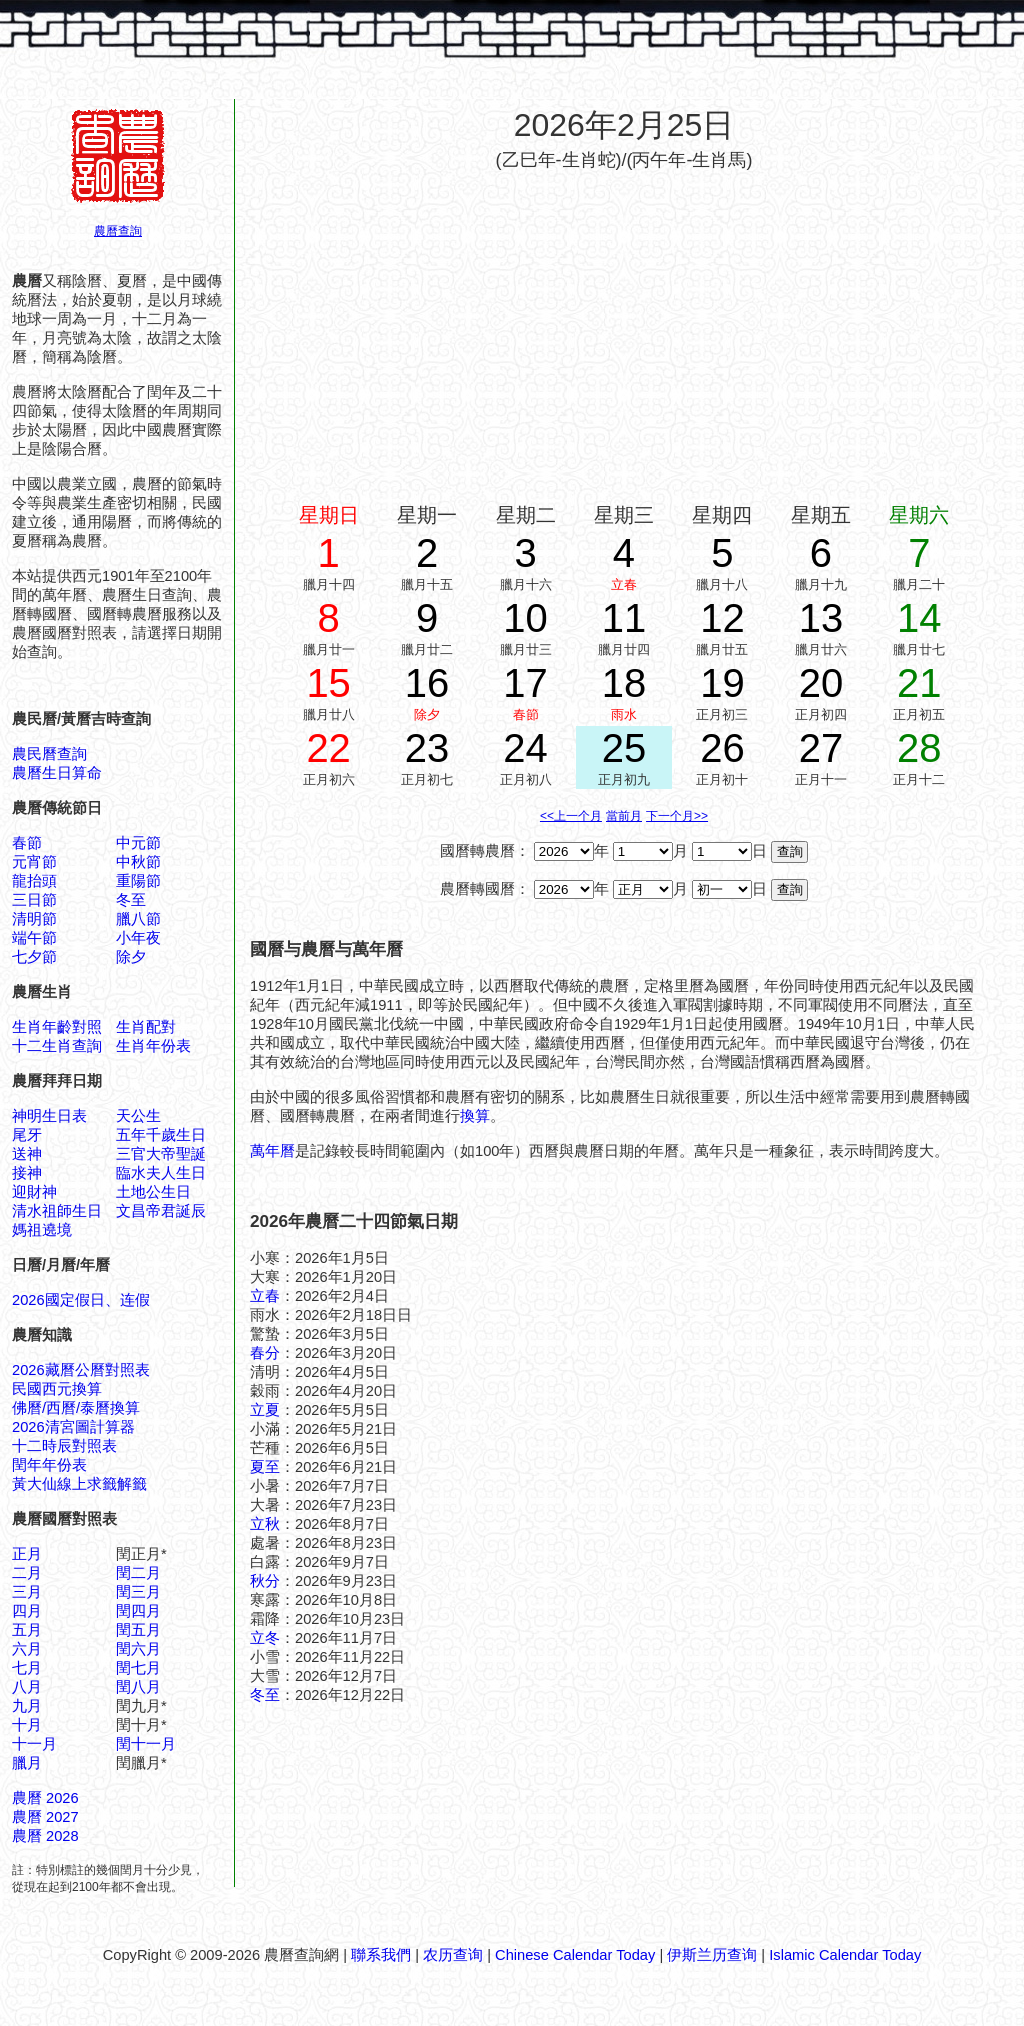 The width and height of the screenshot is (1024, 2026). What do you see at coordinates (27, 1573) in the screenshot?
I see `二月` at bounding box center [27, 1573].